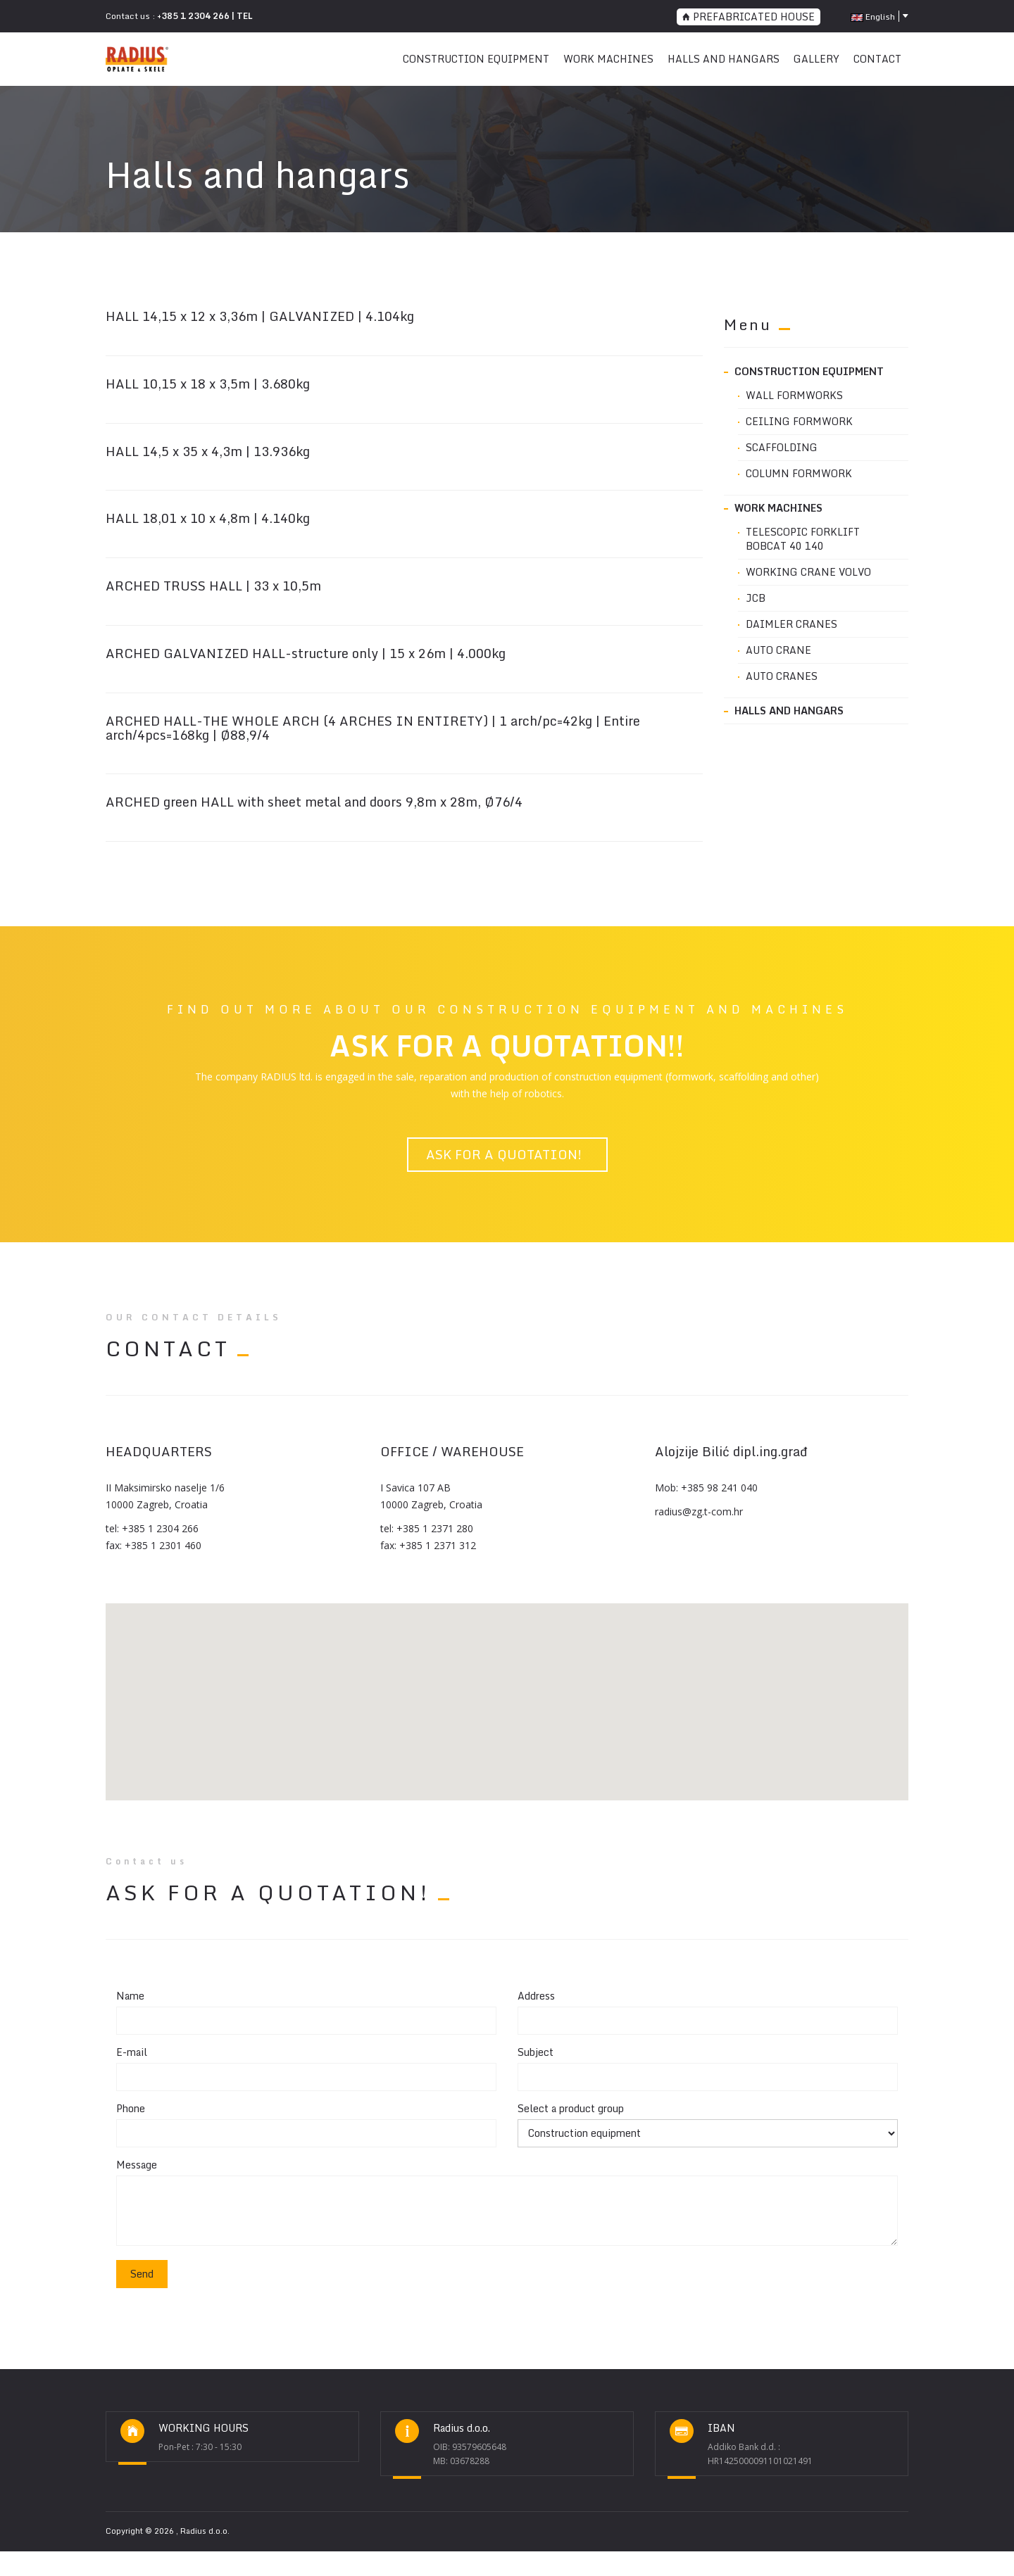 The image size is (1014, 2576). I want to click on Name, so click(130, 1996).